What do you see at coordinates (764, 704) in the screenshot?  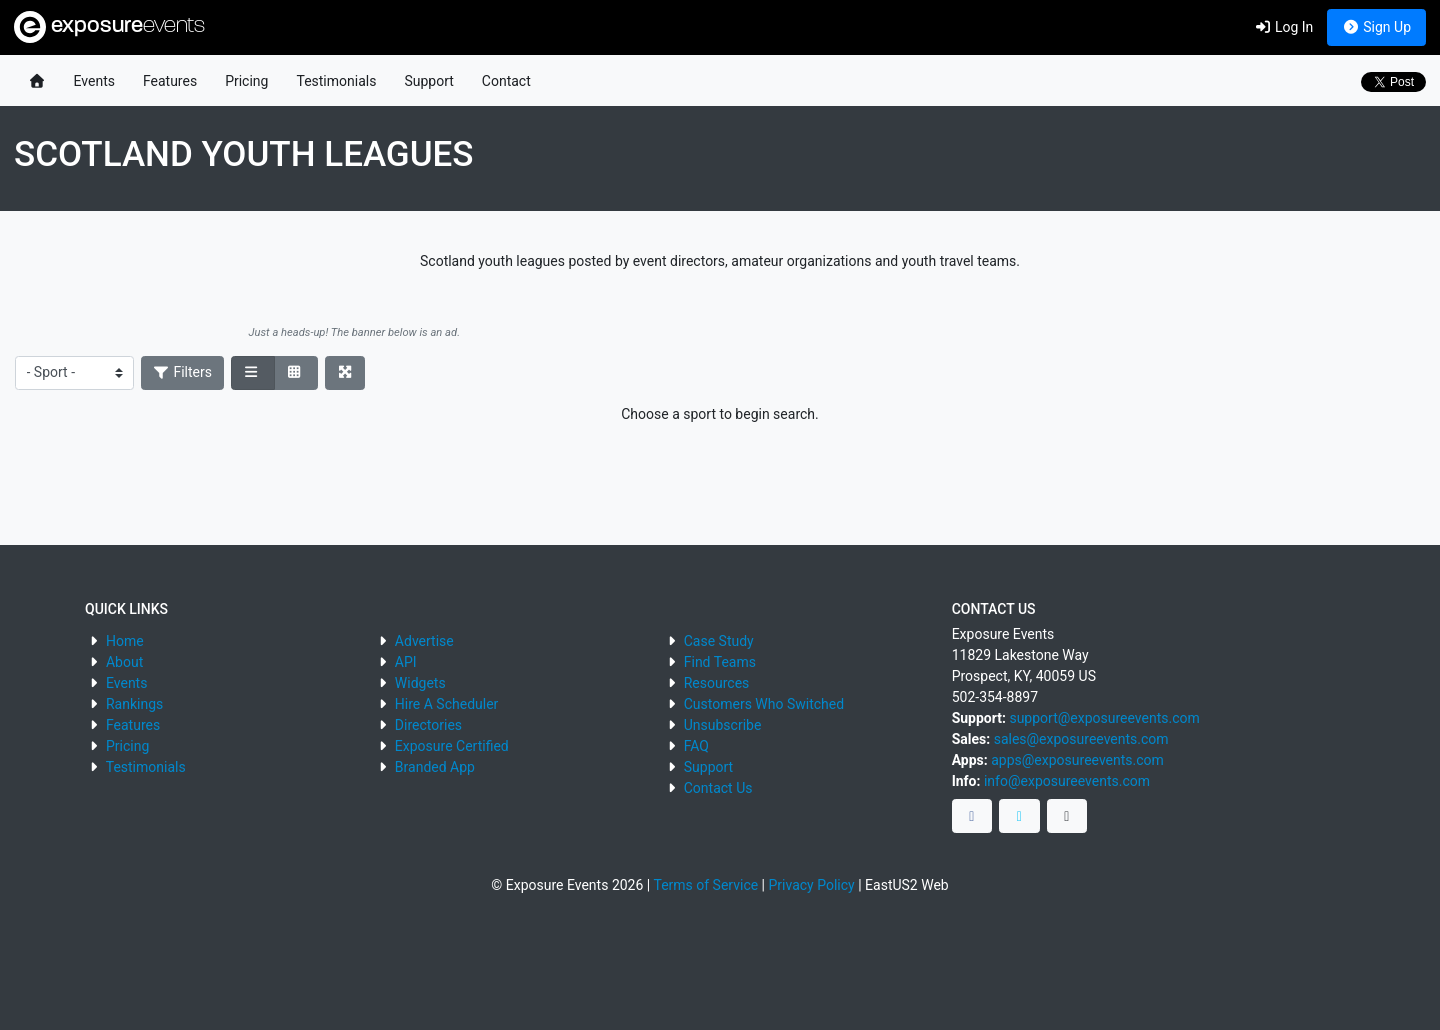 I see `Customers Who Switched` at bounding box center [764, 704].